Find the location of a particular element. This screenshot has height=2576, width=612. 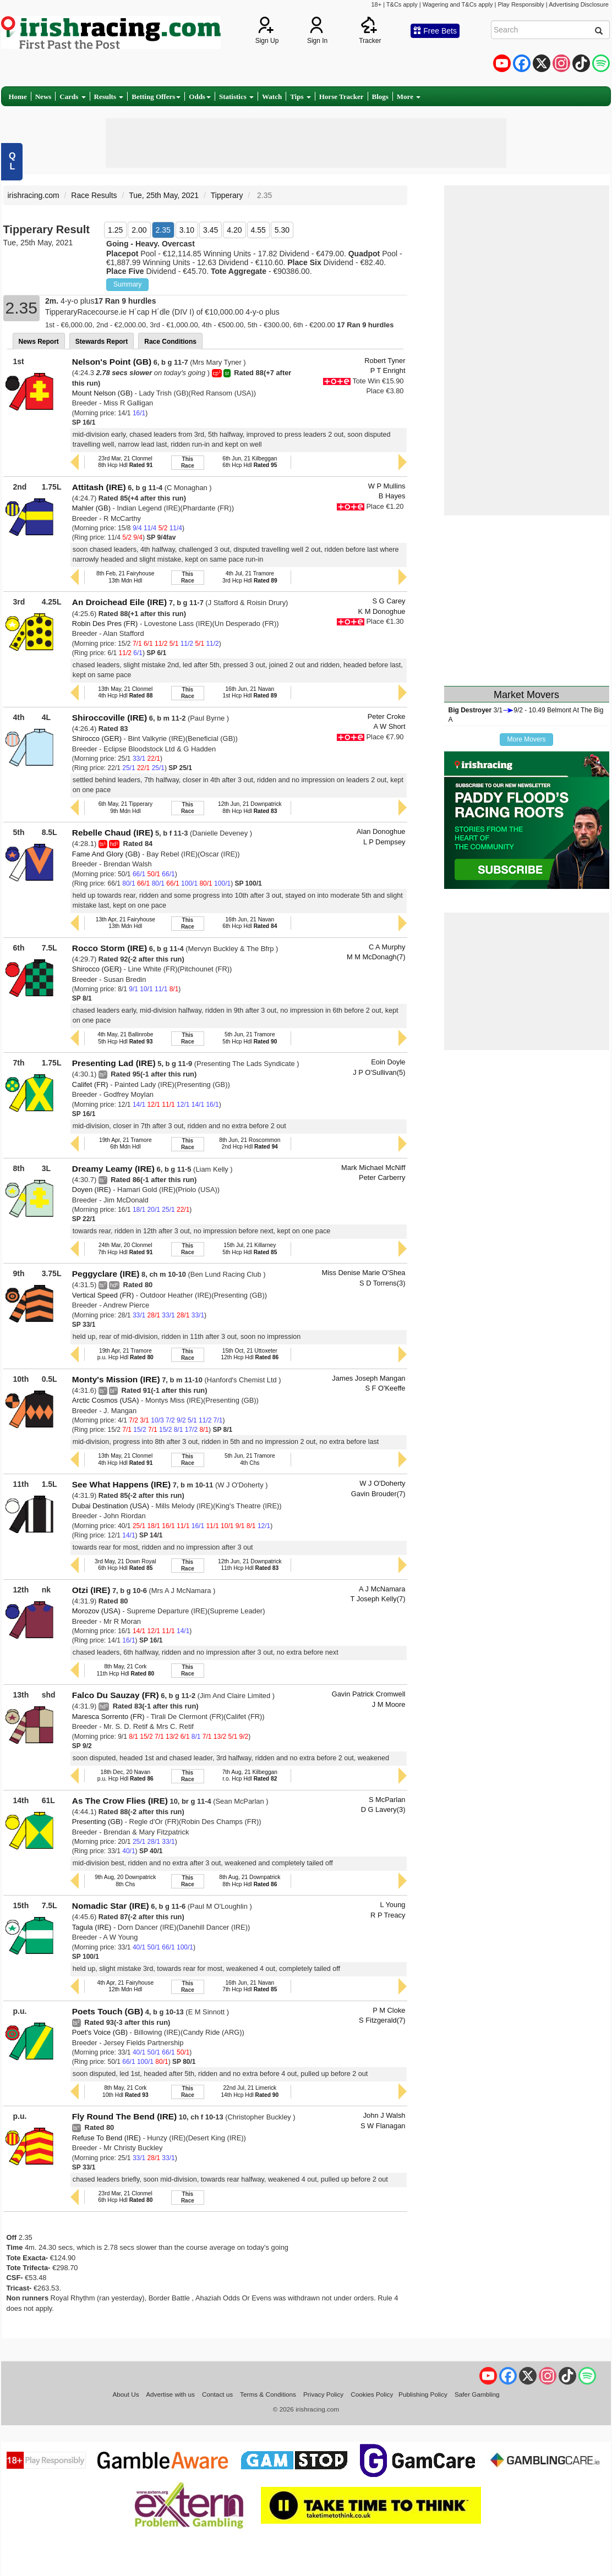

Poets Touch (GB) is located at coordinates (107, 2011).